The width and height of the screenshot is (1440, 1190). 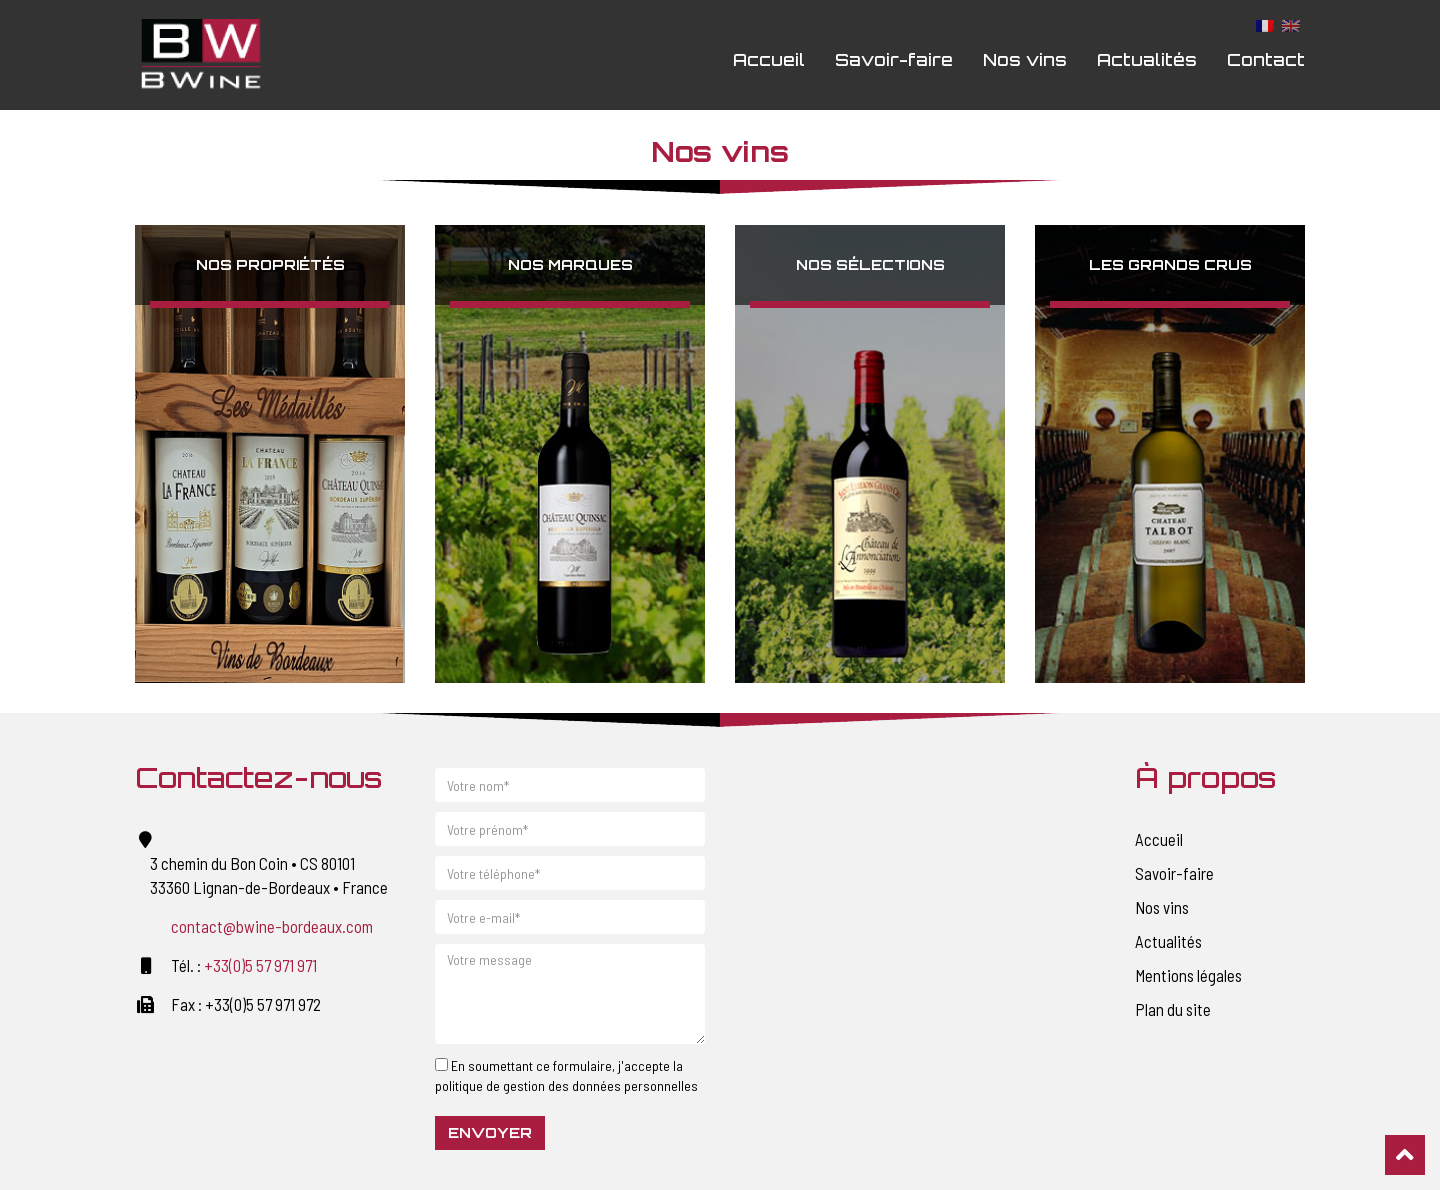 What do you see at coordinates (894, 60) in the screenshot?
I see `Savoir-faire` at bounding box center [894, 60].